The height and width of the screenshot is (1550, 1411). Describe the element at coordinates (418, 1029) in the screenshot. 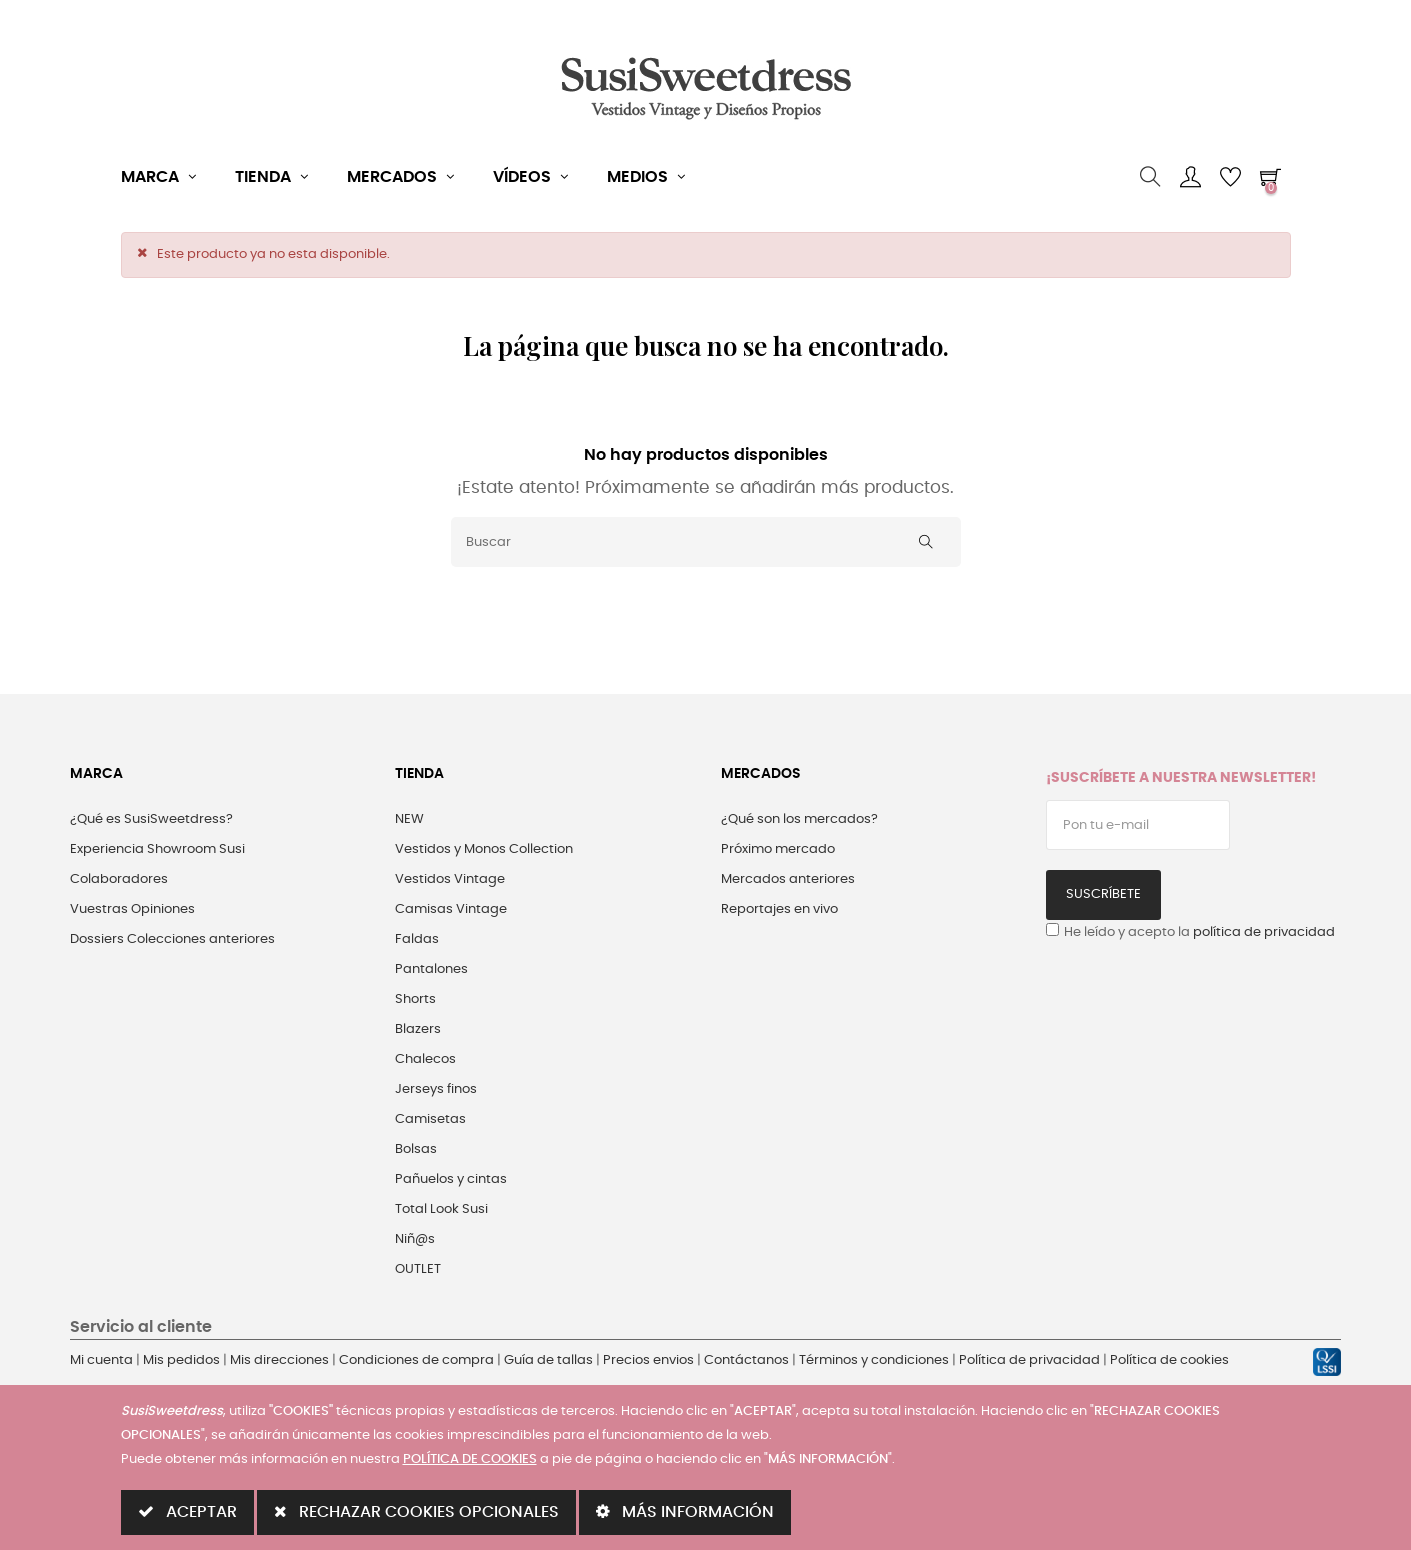

I see `Blazers` at that location.